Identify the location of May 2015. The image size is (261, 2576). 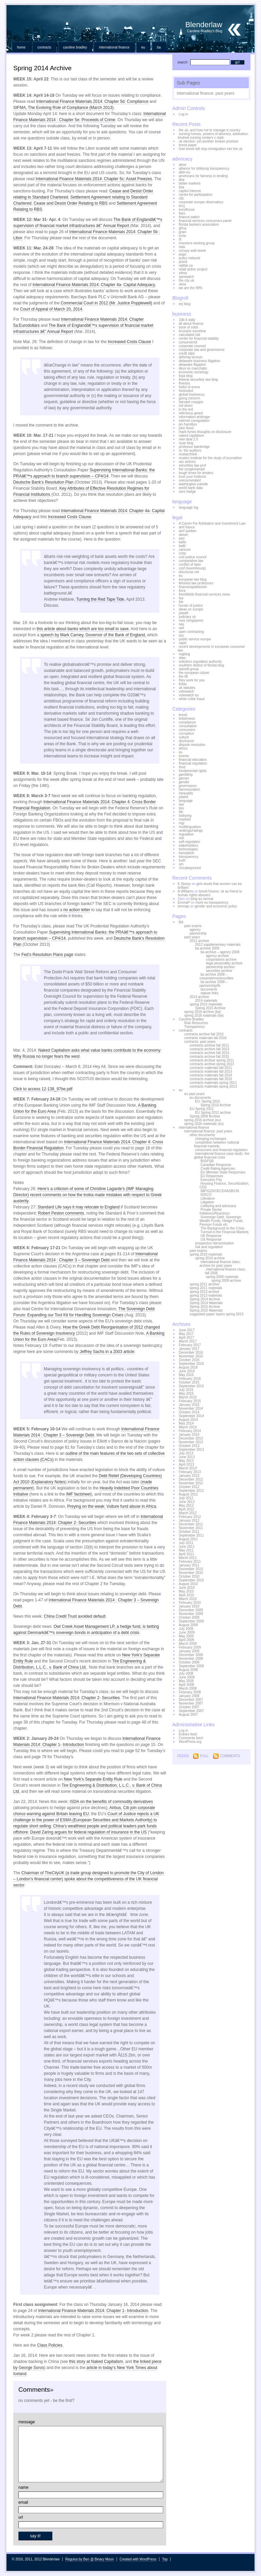
(186, 1393).